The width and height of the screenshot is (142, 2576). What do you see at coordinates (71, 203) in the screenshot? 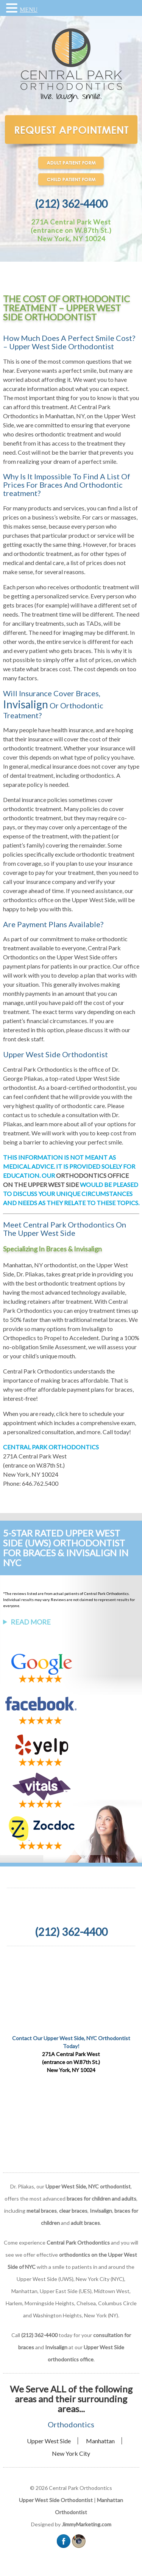
I see `(212) 362-4400` at bounding box center [71, 203].